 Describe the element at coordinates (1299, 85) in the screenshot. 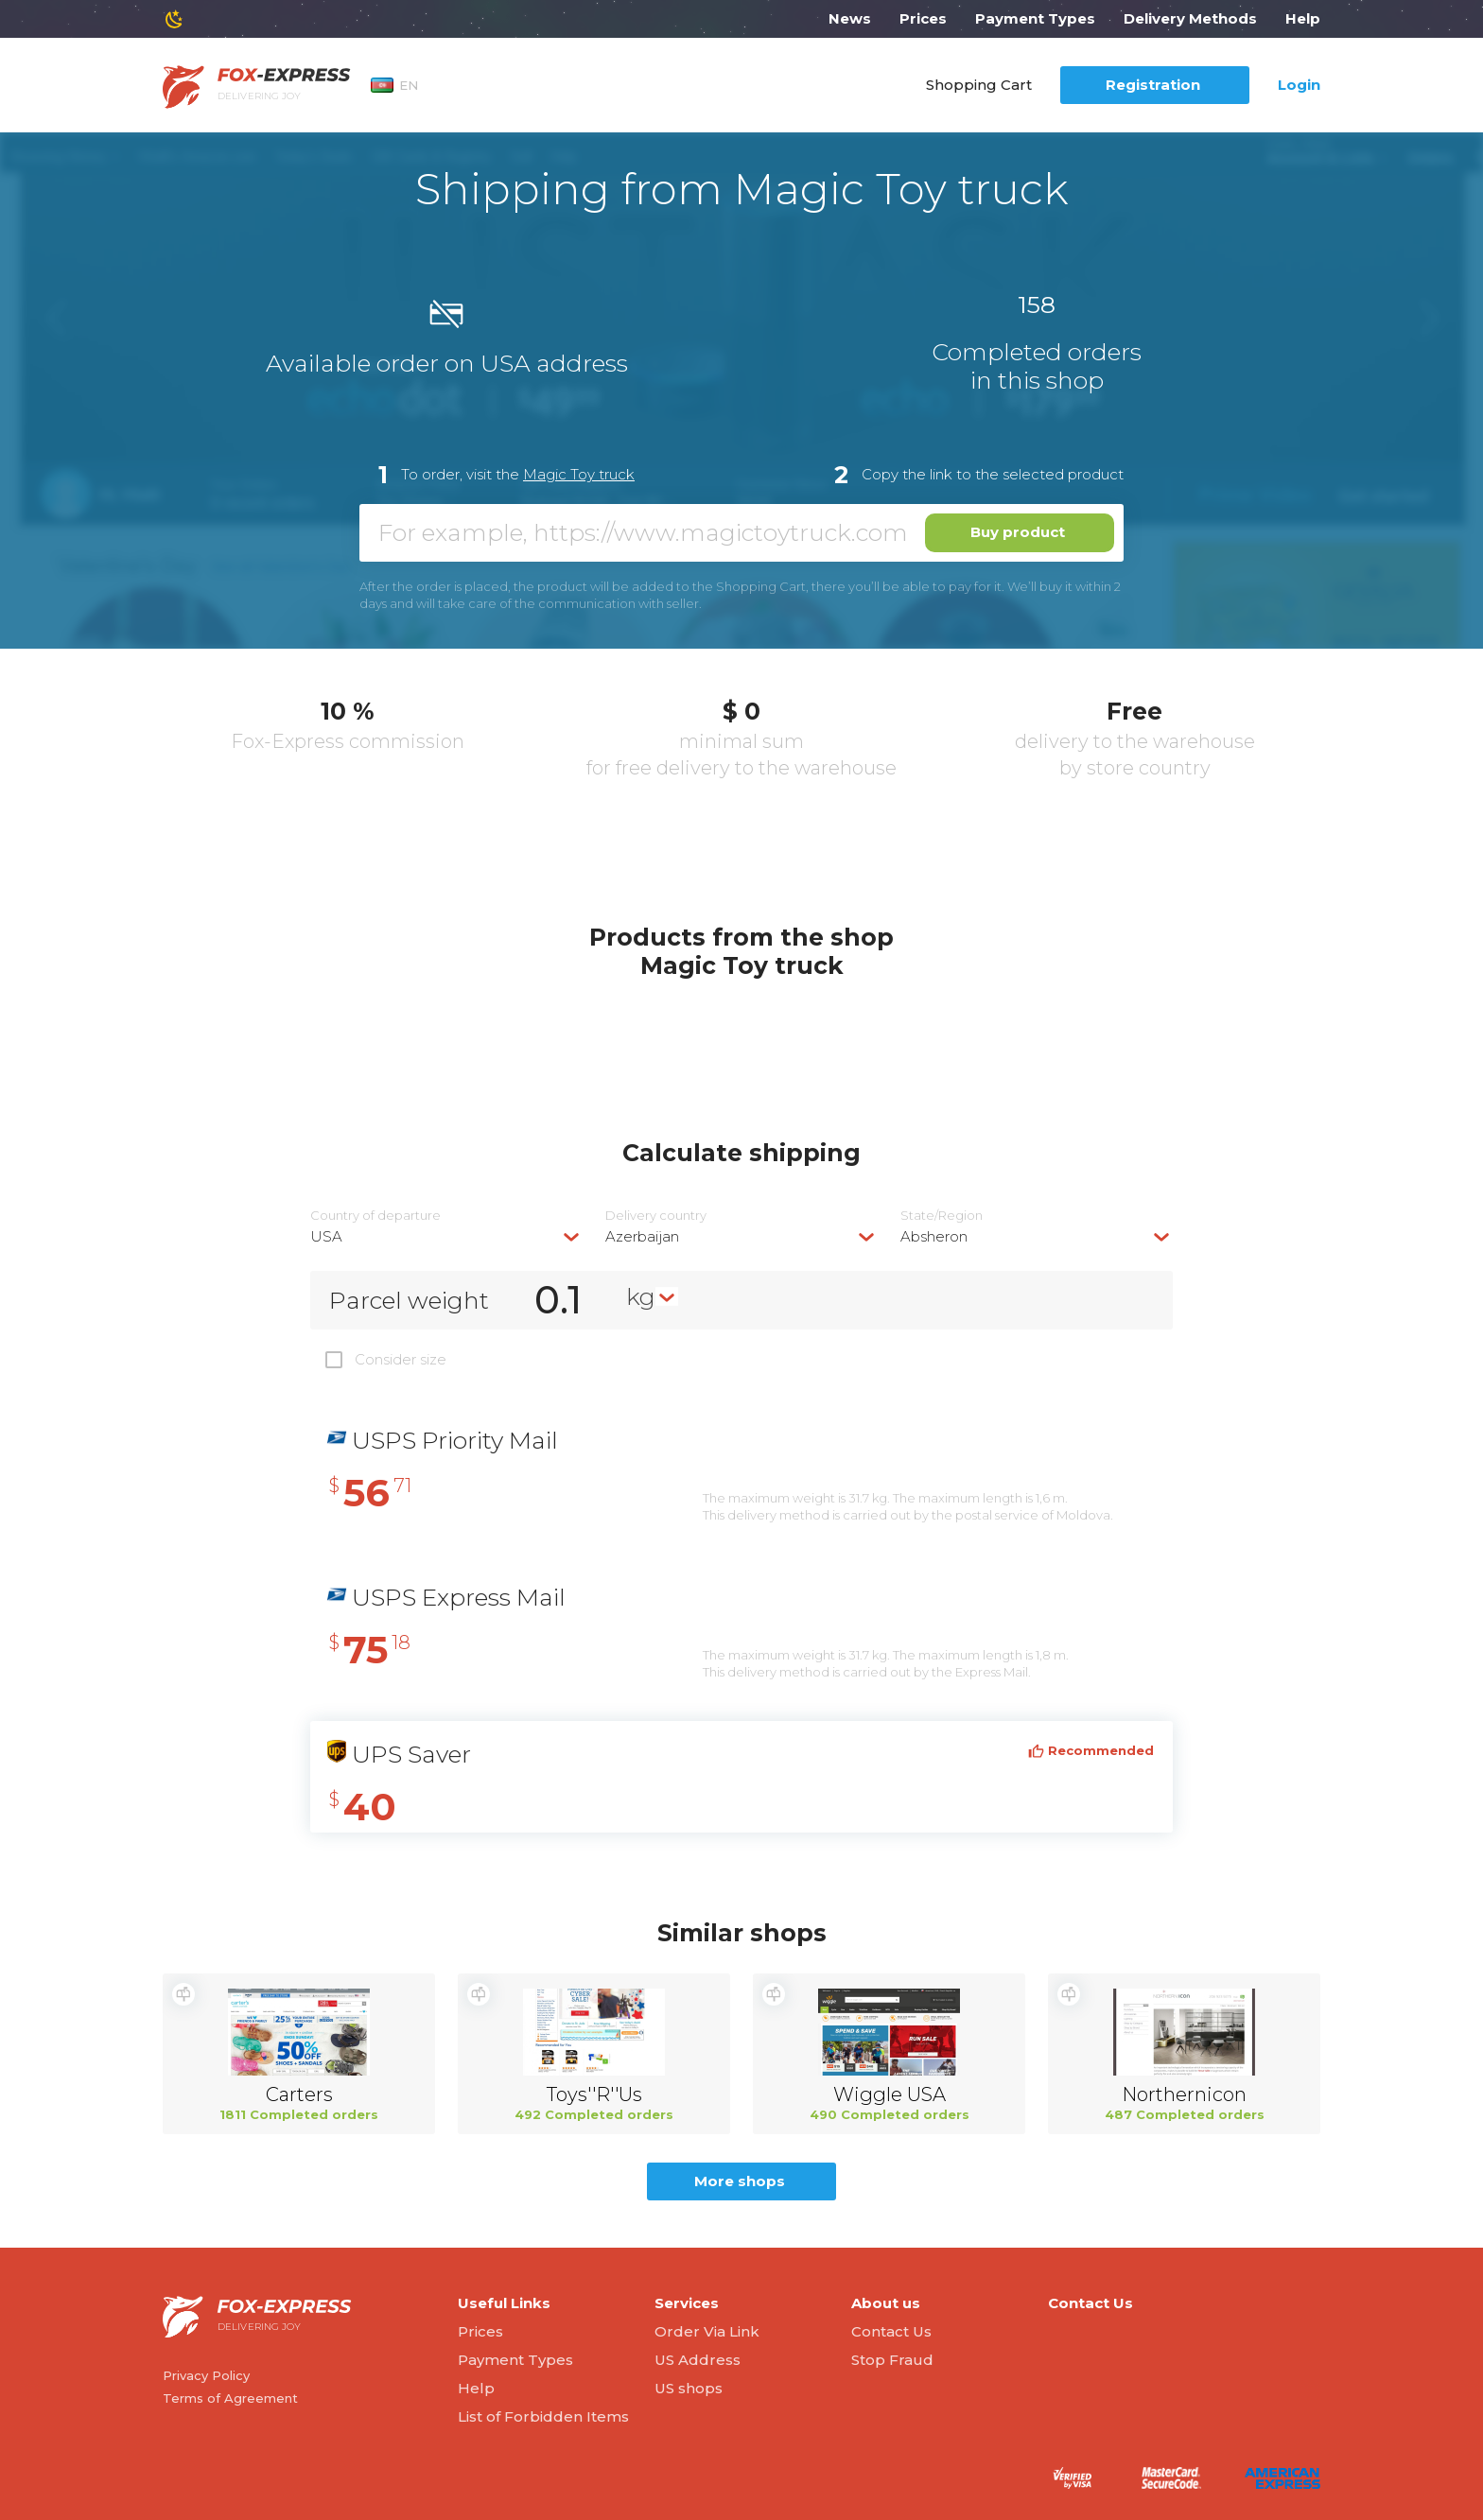

I see `Login` at that location.